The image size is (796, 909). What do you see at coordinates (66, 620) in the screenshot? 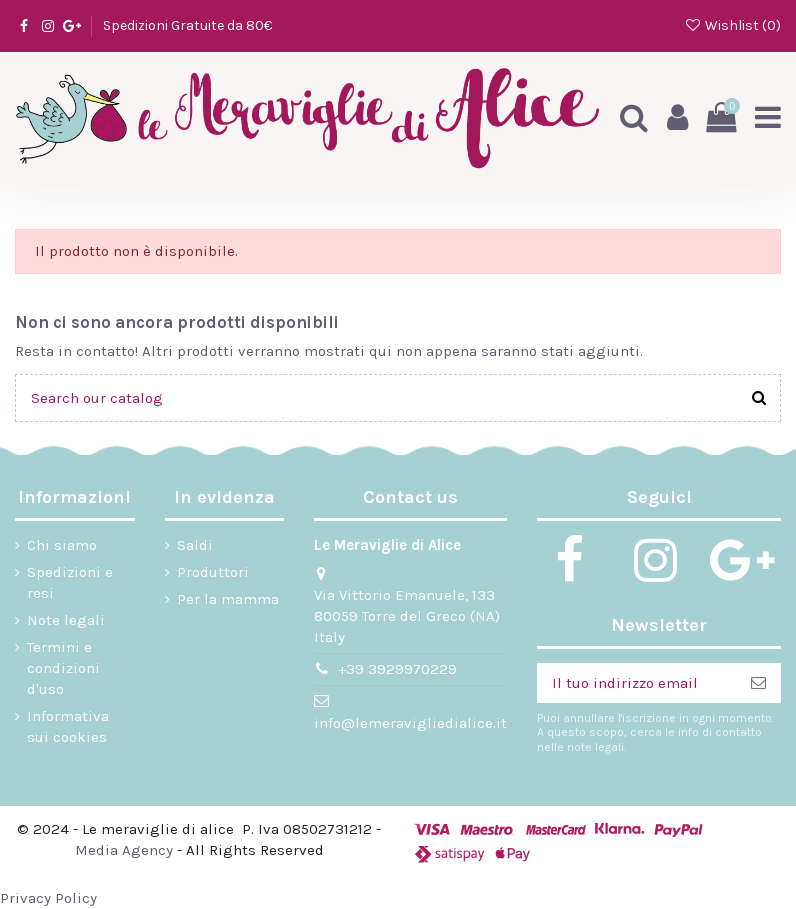
I see `Note legali` at bounding box center [66, 620].